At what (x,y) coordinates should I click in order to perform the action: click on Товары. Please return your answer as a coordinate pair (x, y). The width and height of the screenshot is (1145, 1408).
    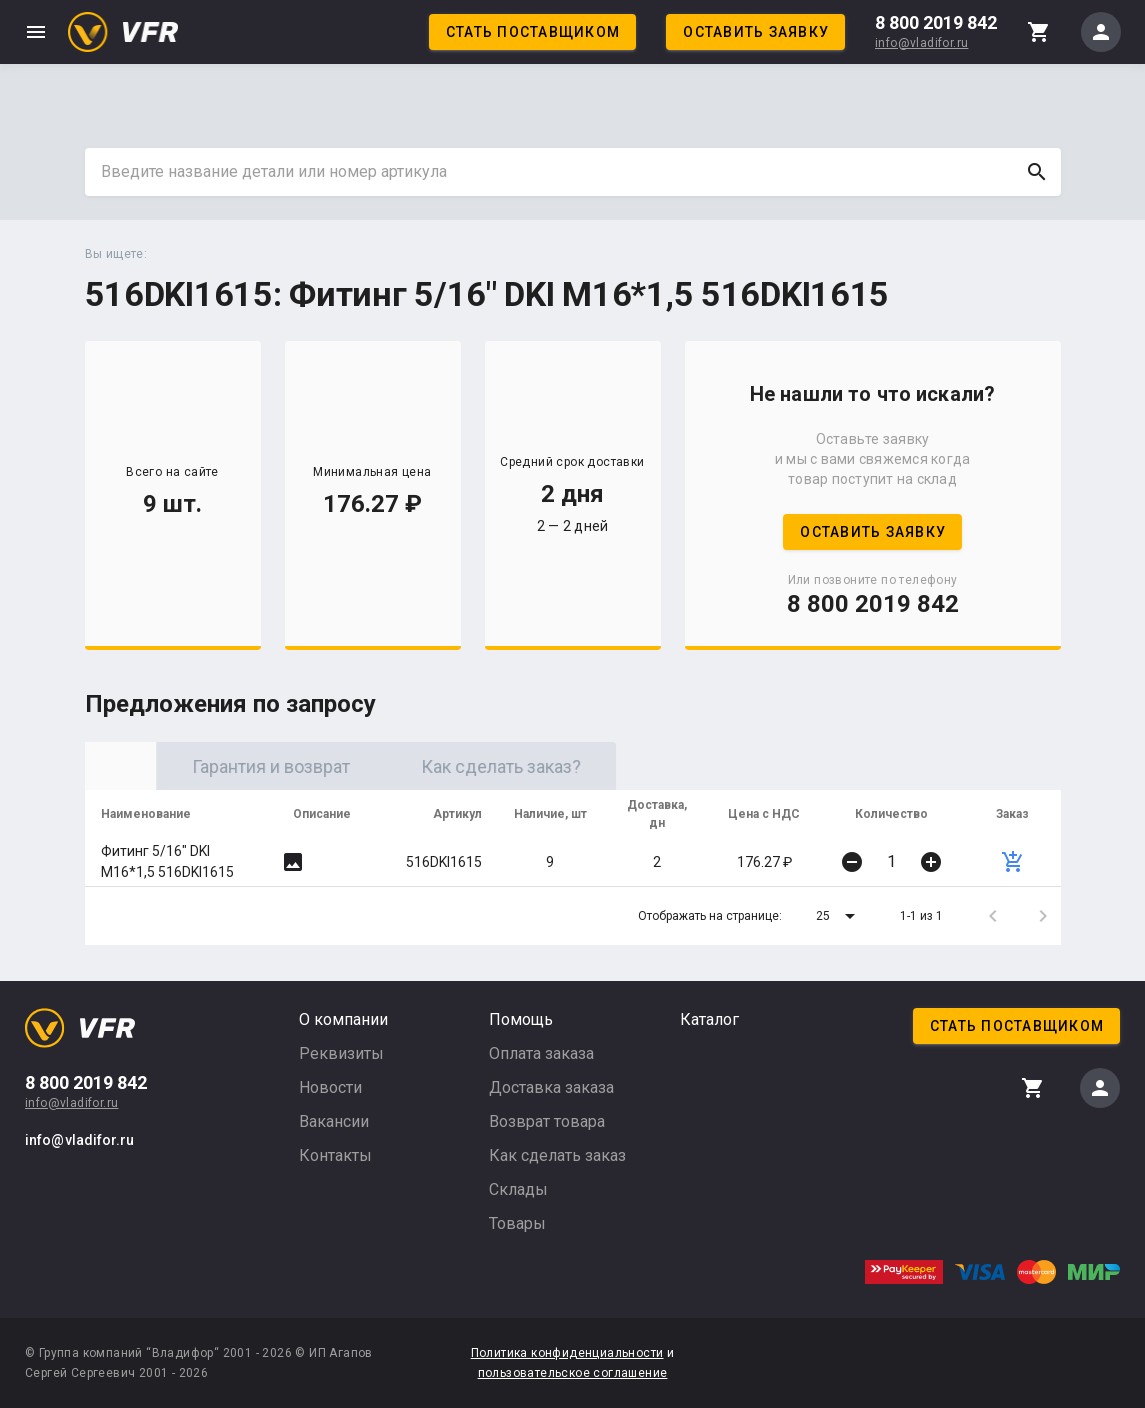
    Looking at the image, I should click on (517, 1223).